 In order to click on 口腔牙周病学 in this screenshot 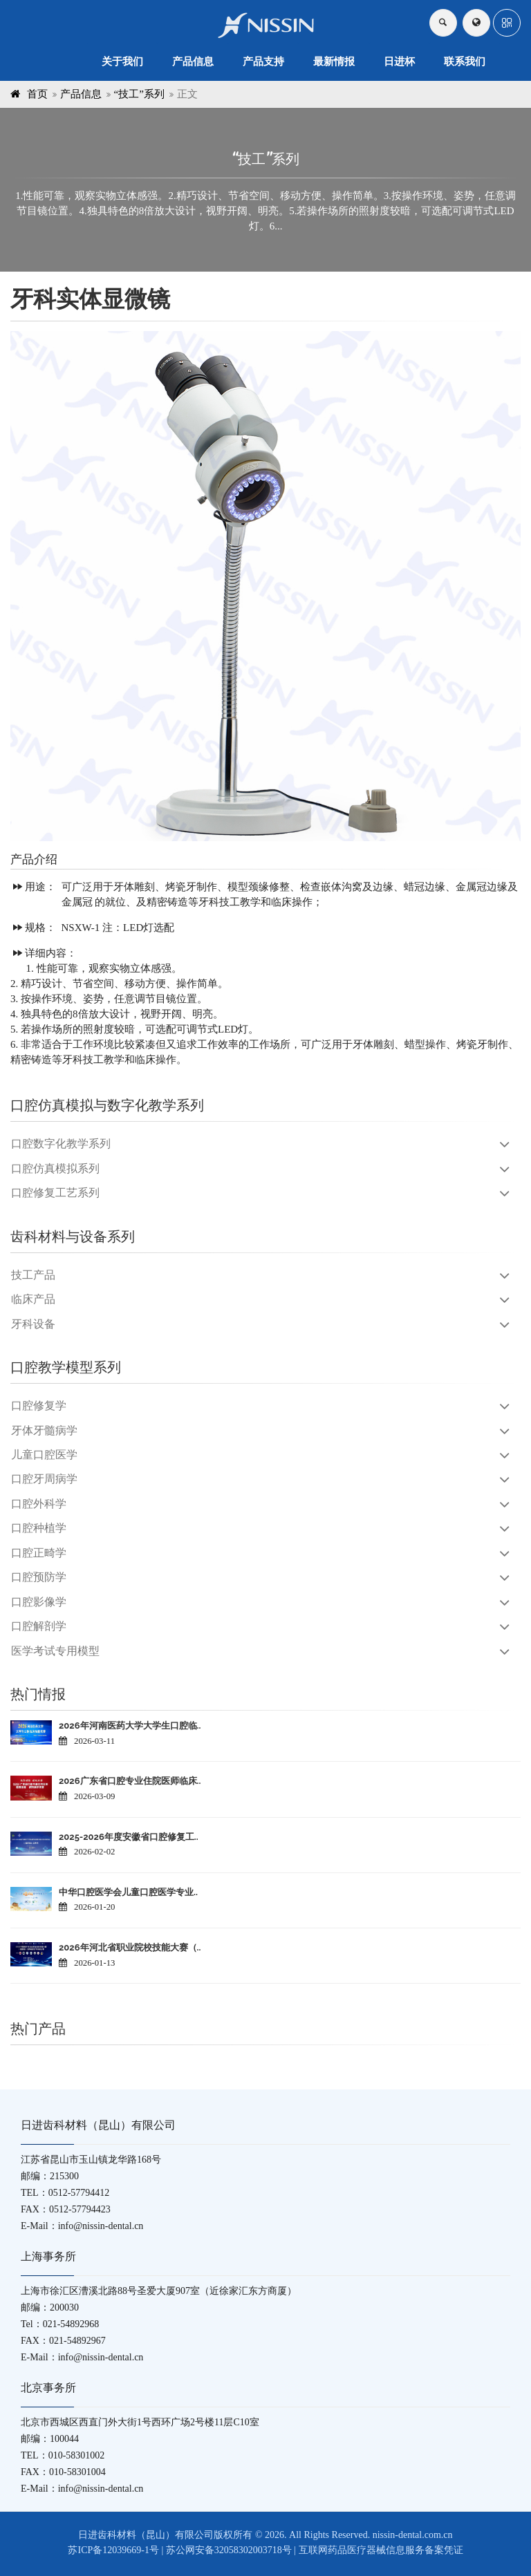, I will do `click(44, 1479)`.